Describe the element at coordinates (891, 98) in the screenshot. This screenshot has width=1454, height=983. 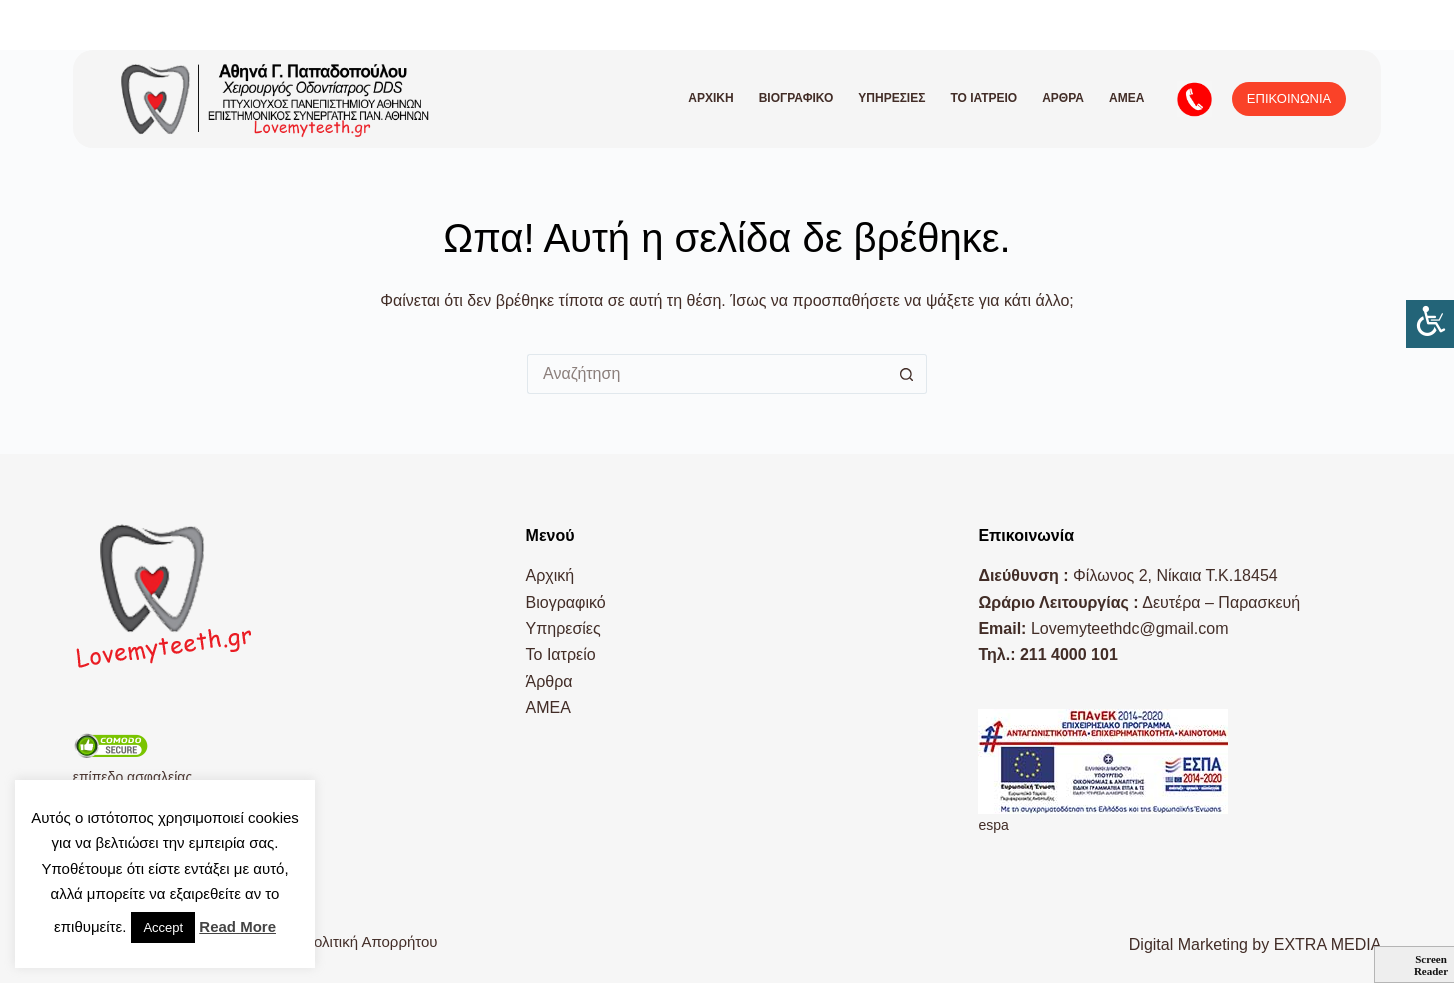
I see `Υπηρεσίες` at that location.